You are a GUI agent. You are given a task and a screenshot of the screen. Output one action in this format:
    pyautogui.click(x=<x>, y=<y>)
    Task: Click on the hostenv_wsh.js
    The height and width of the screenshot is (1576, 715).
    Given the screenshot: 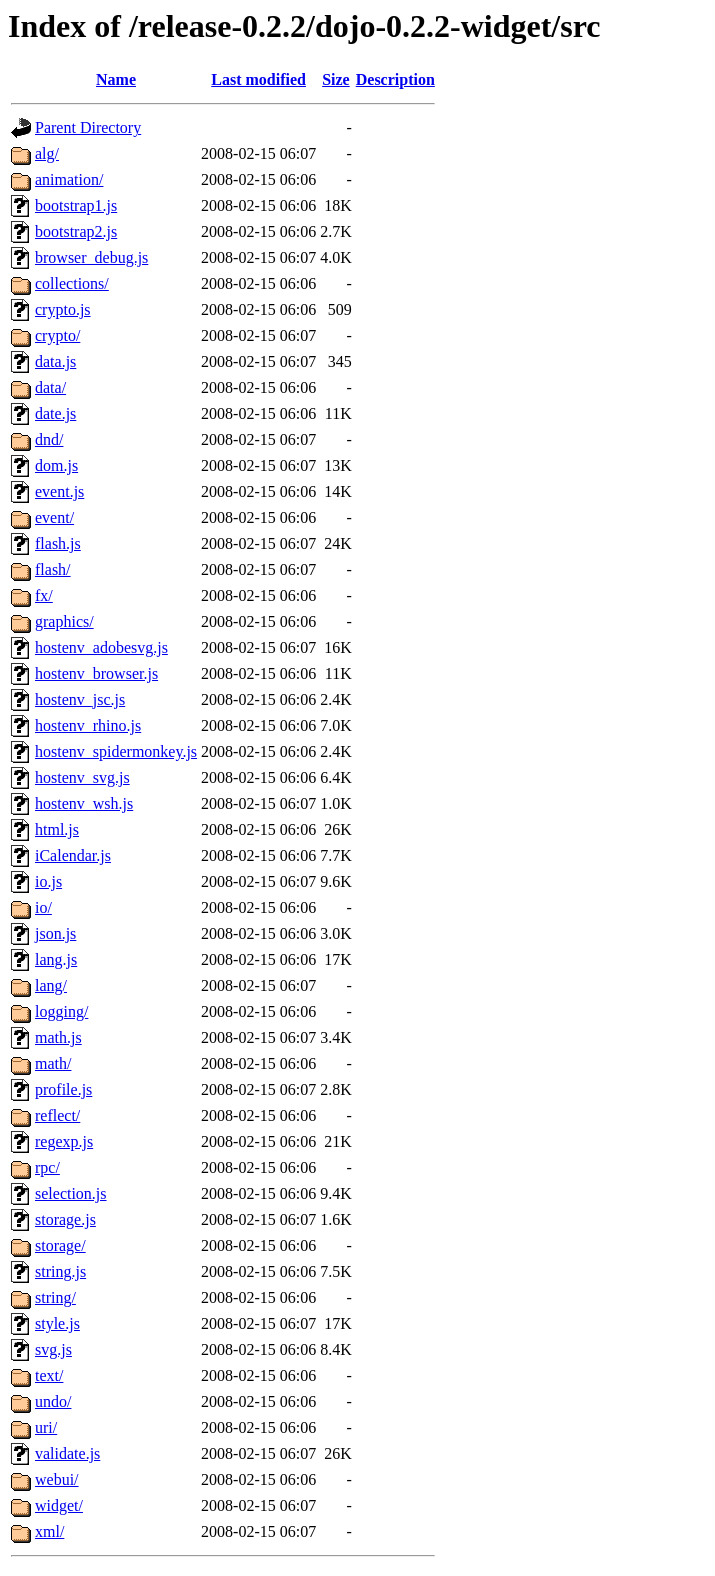 What is the action you would take?
    pyautogui.click(x=84, y=803)
    